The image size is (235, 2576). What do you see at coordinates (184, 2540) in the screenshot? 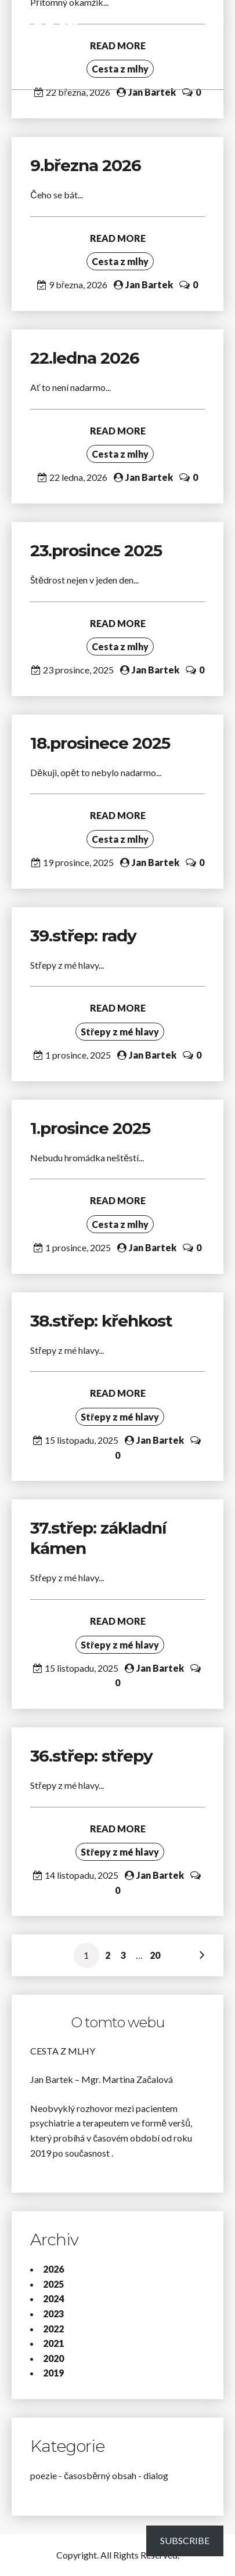
I see `Subscribe` at bounding box center [184, 2540].